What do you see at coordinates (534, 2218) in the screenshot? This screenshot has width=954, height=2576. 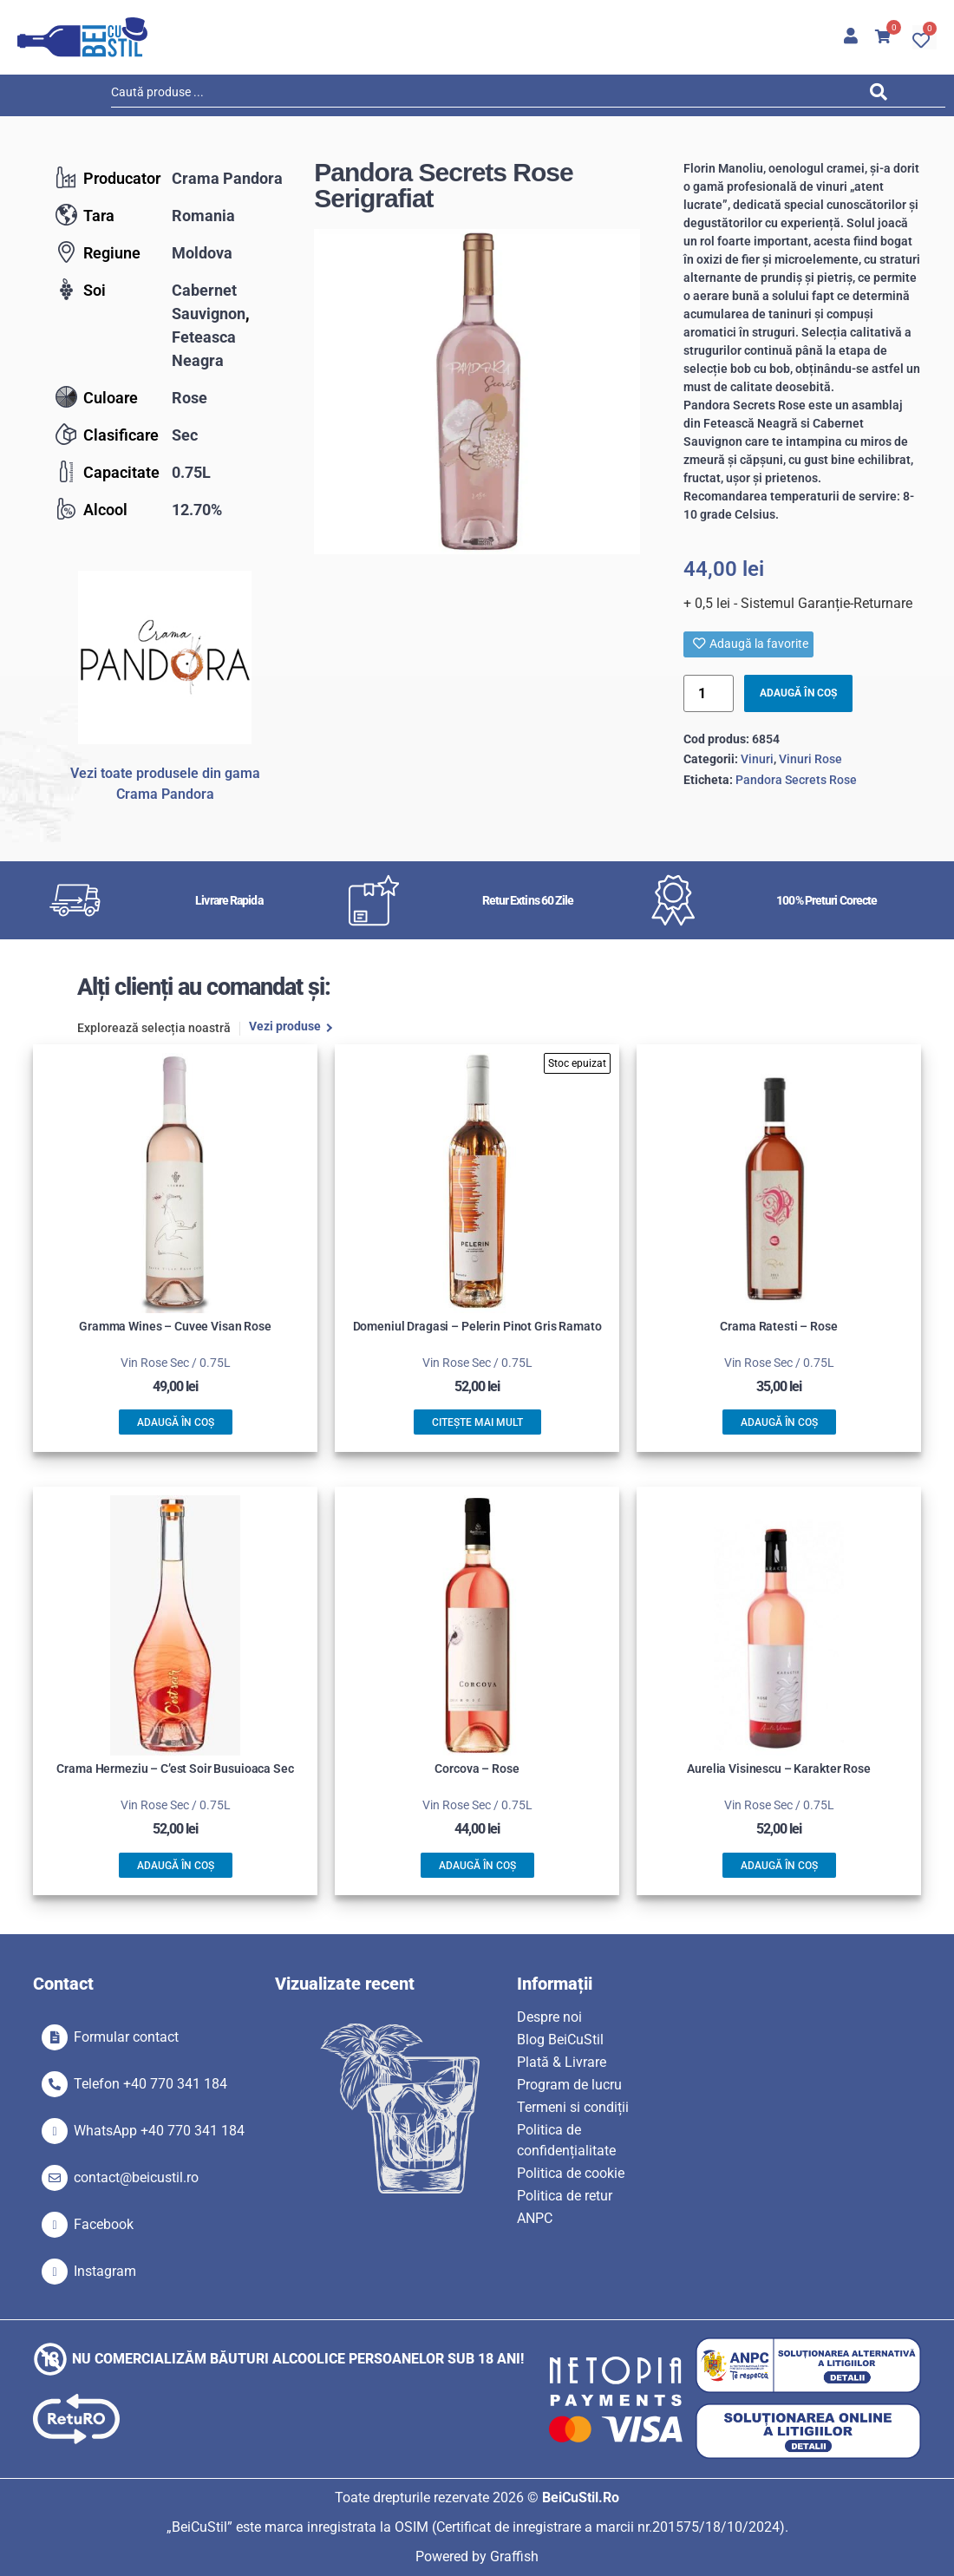 I see `ANPC` at bounding box center [534, 2218].